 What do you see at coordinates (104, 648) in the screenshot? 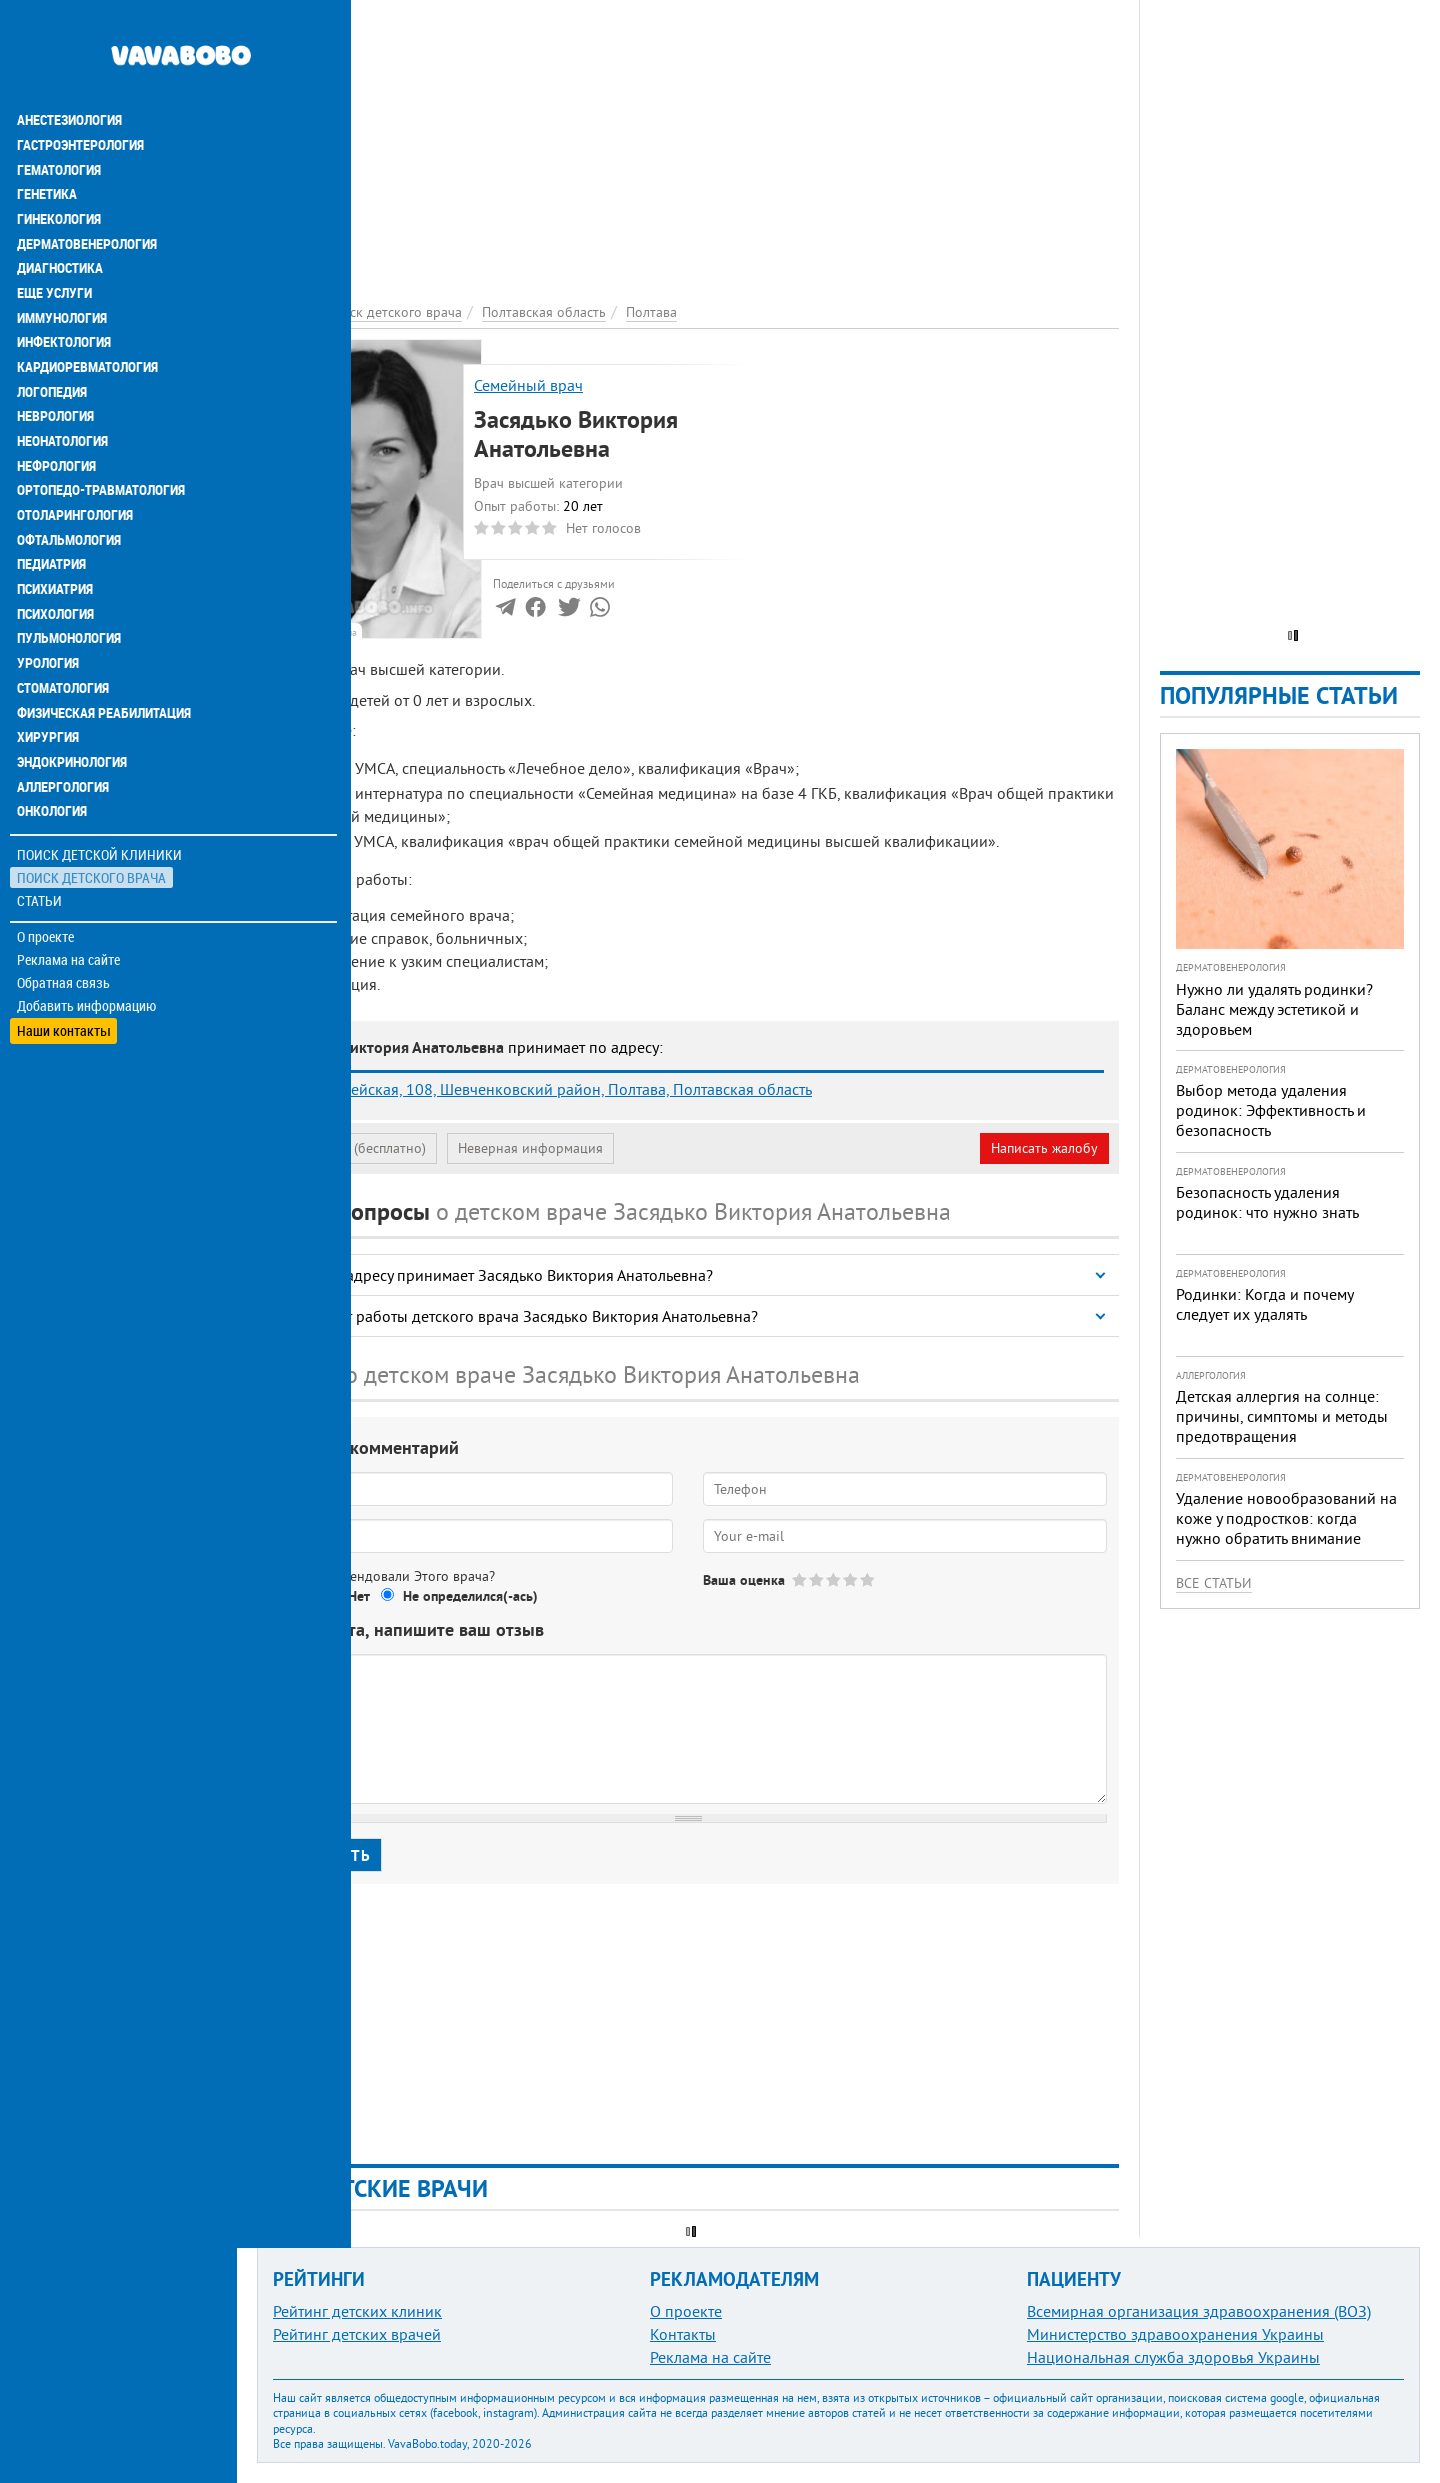
I see `Физическая реабилитация` at bounding box center [104, 648].